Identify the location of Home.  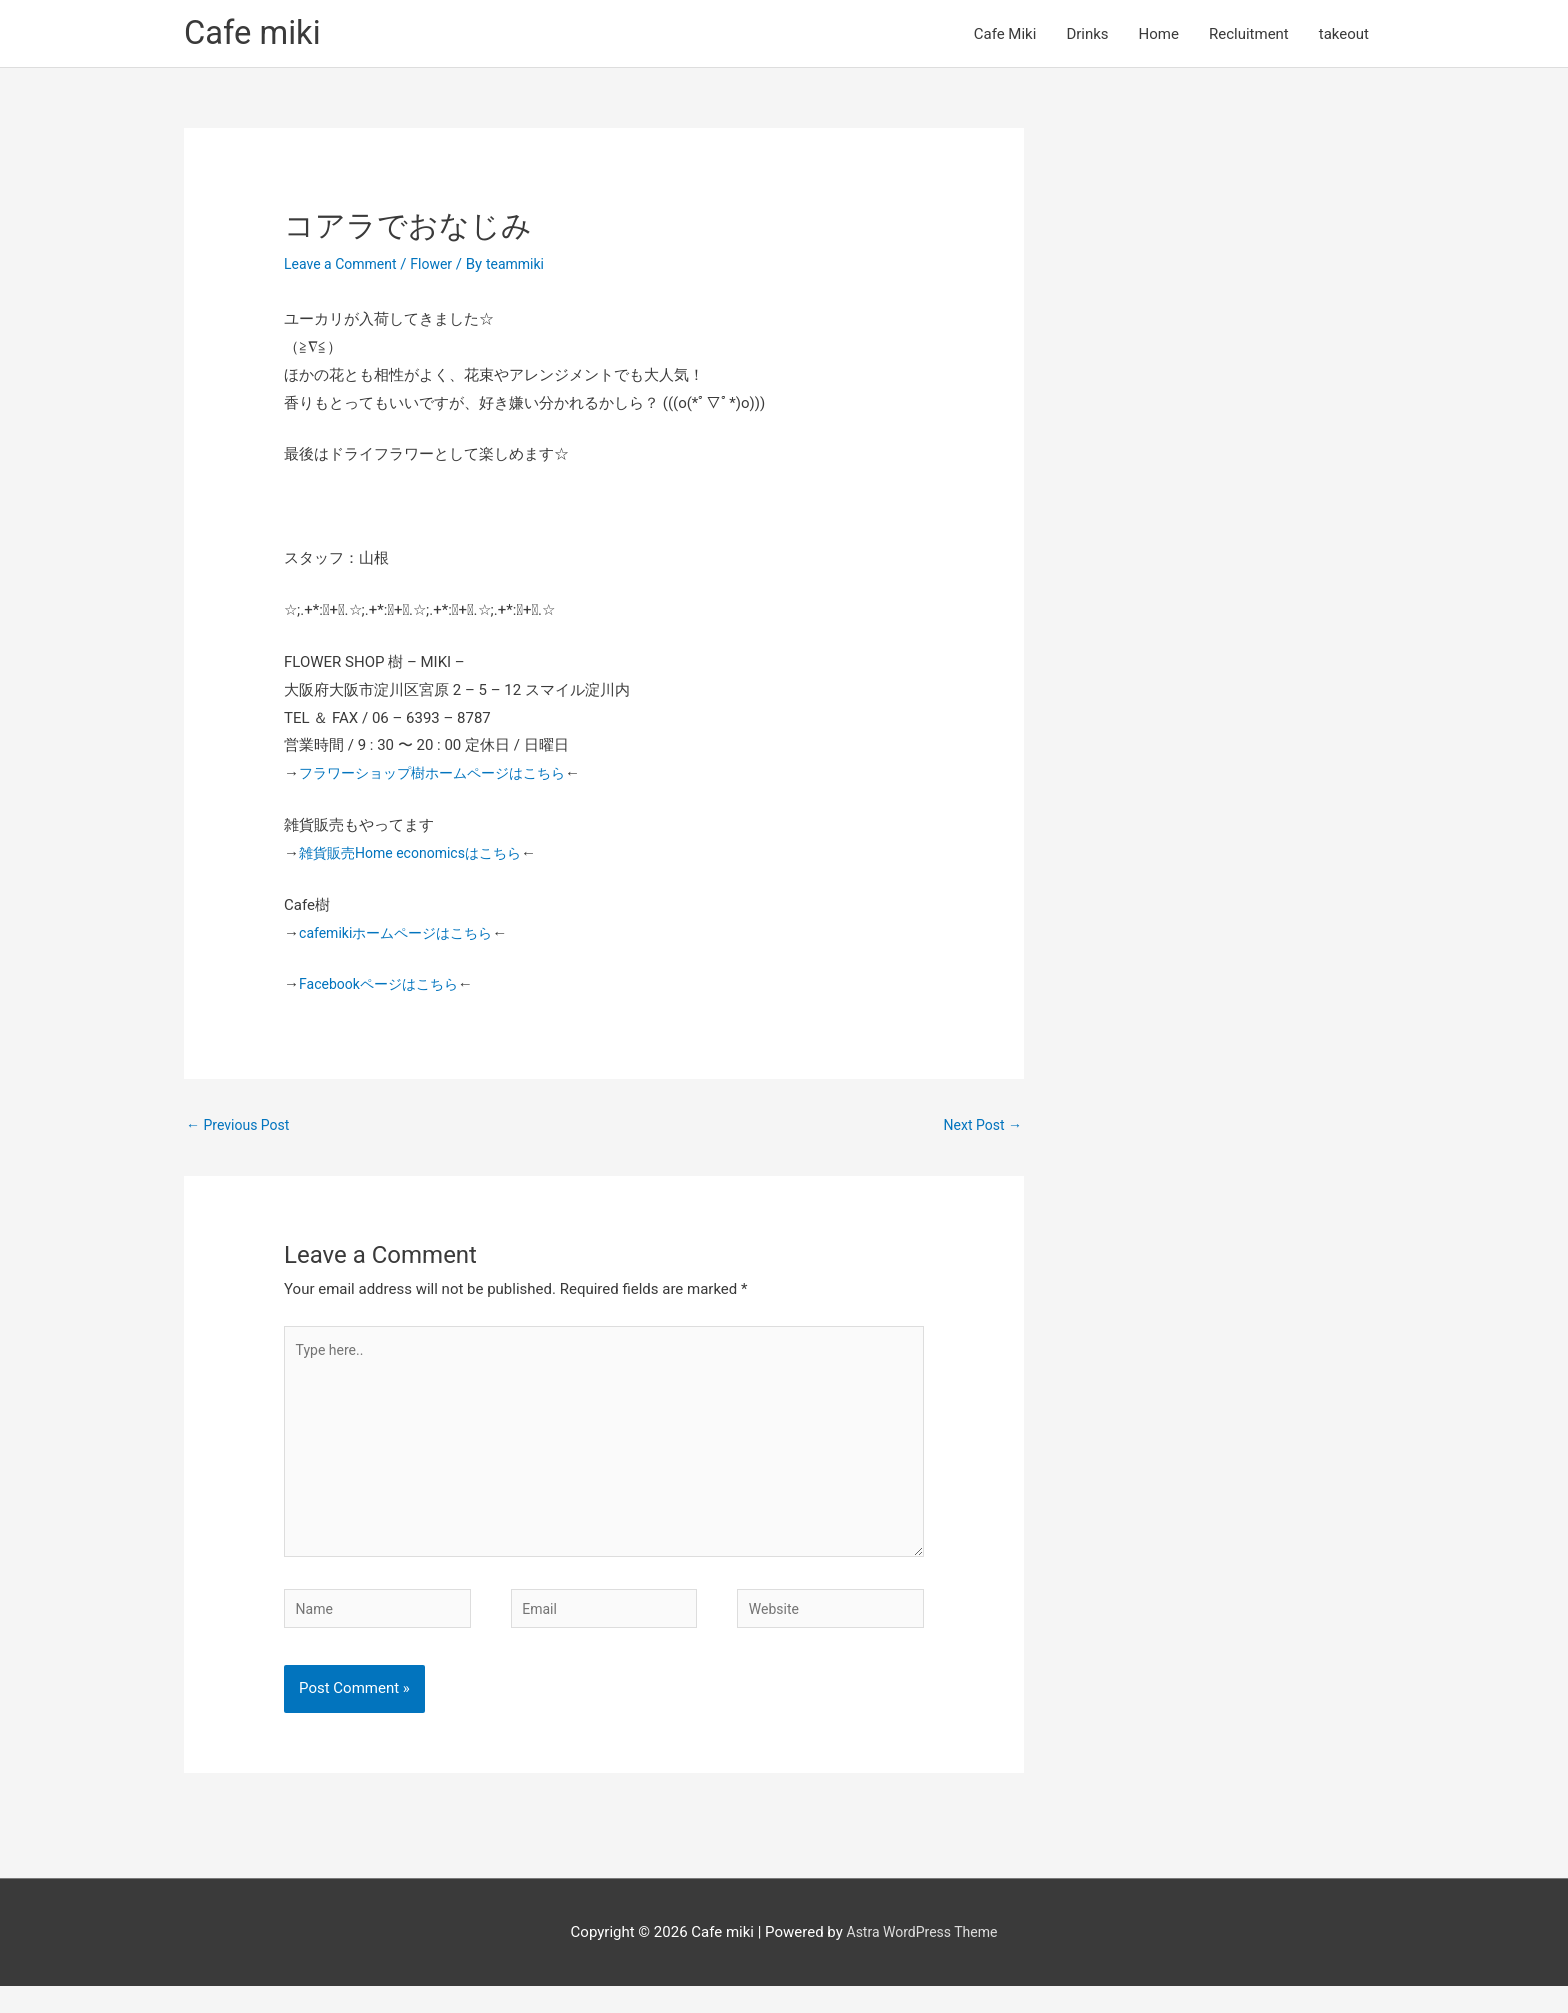
(1159, 36).